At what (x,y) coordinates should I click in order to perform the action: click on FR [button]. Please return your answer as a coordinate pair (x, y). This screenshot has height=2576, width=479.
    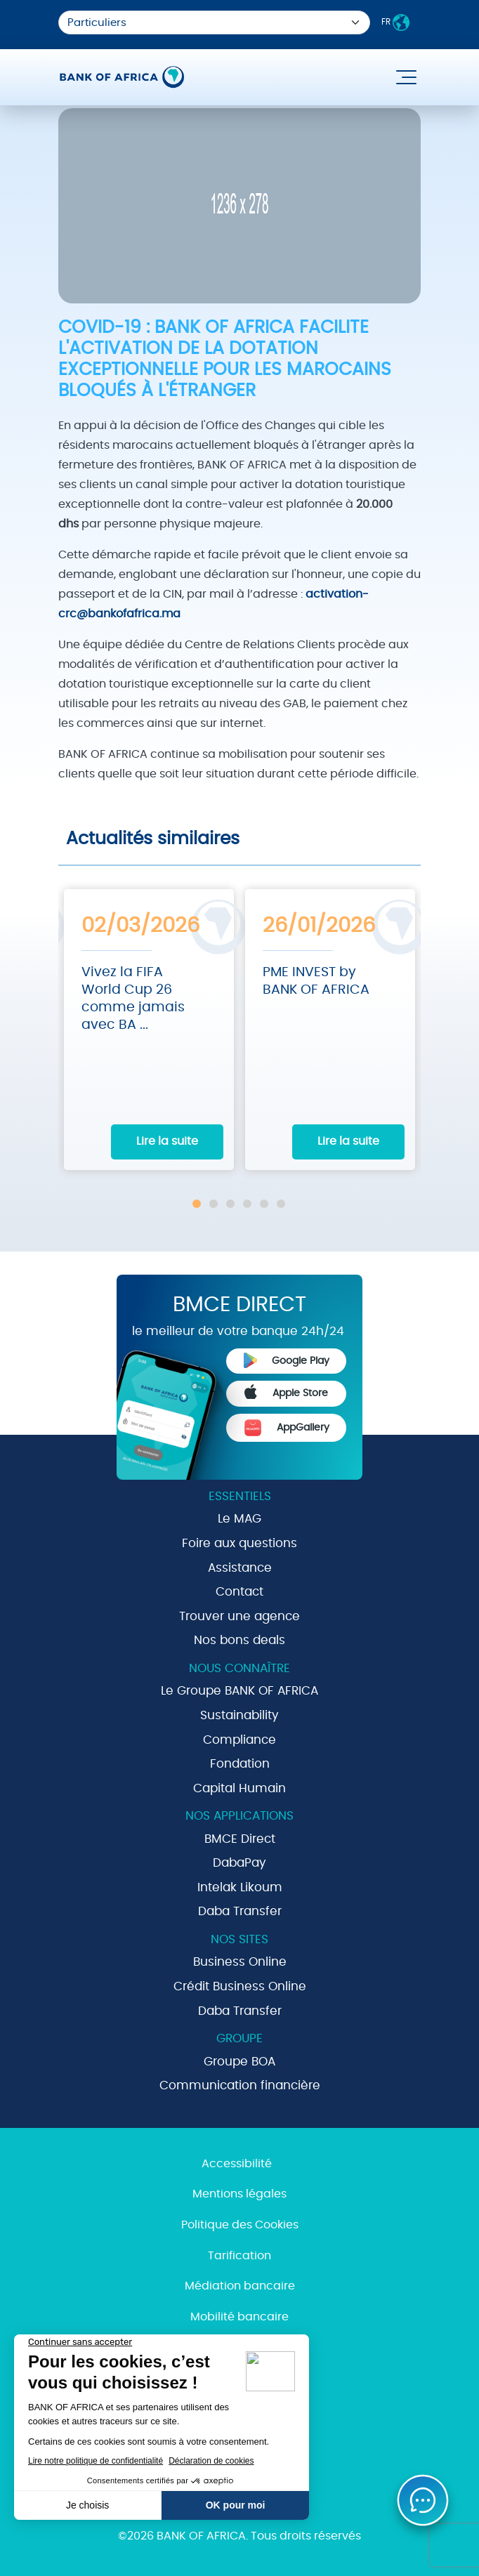
    Looking at the image, I should click on (395, 22).